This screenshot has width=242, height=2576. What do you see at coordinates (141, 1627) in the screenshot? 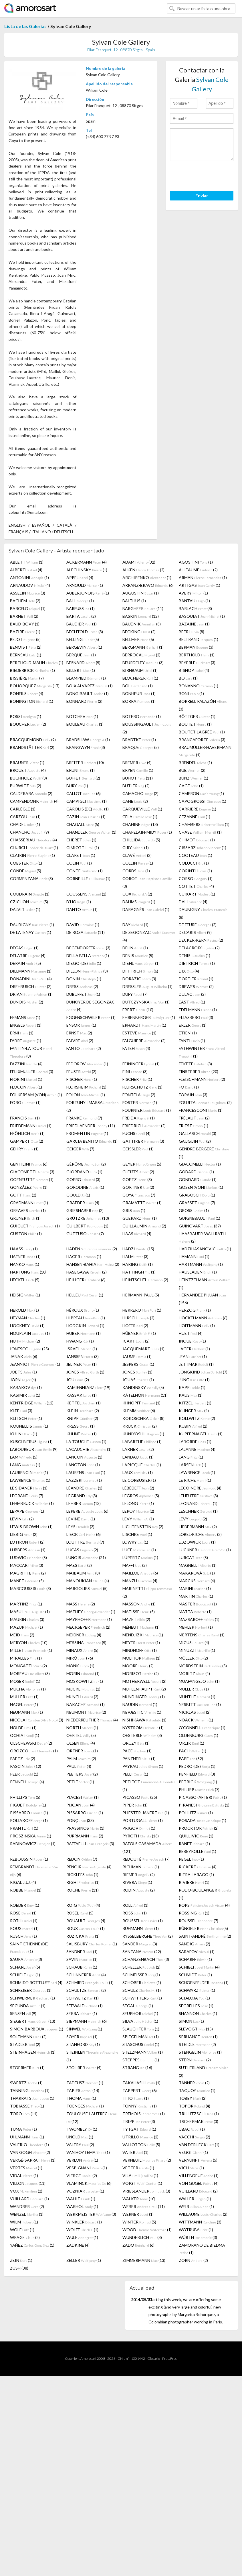
I see `MÉHEUT (1)` at bounding box center [141, 1627].